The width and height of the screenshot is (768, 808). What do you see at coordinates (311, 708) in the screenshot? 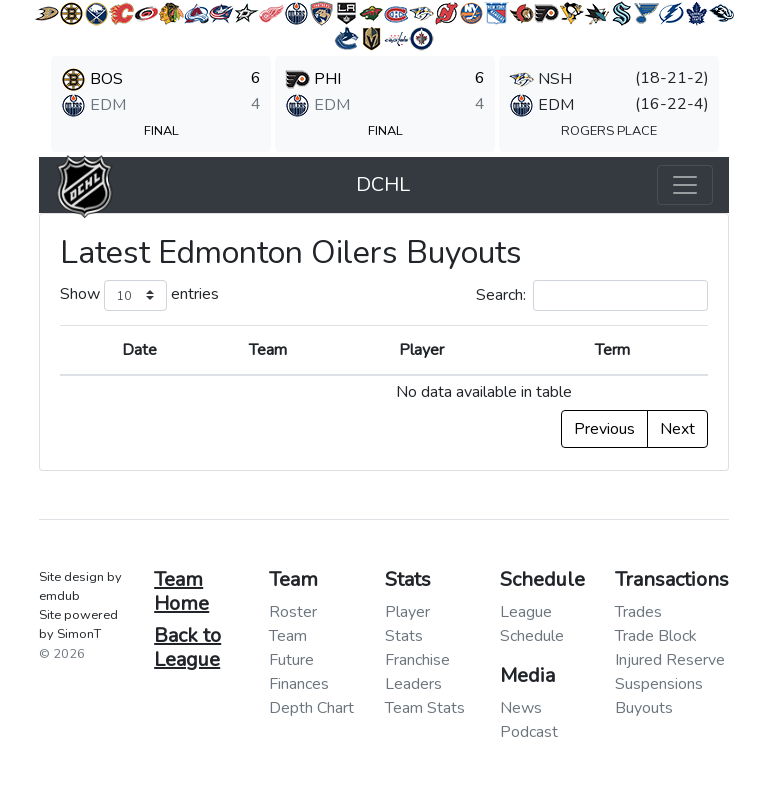
I see `Depth Chart` at bounding box center [311, 708].